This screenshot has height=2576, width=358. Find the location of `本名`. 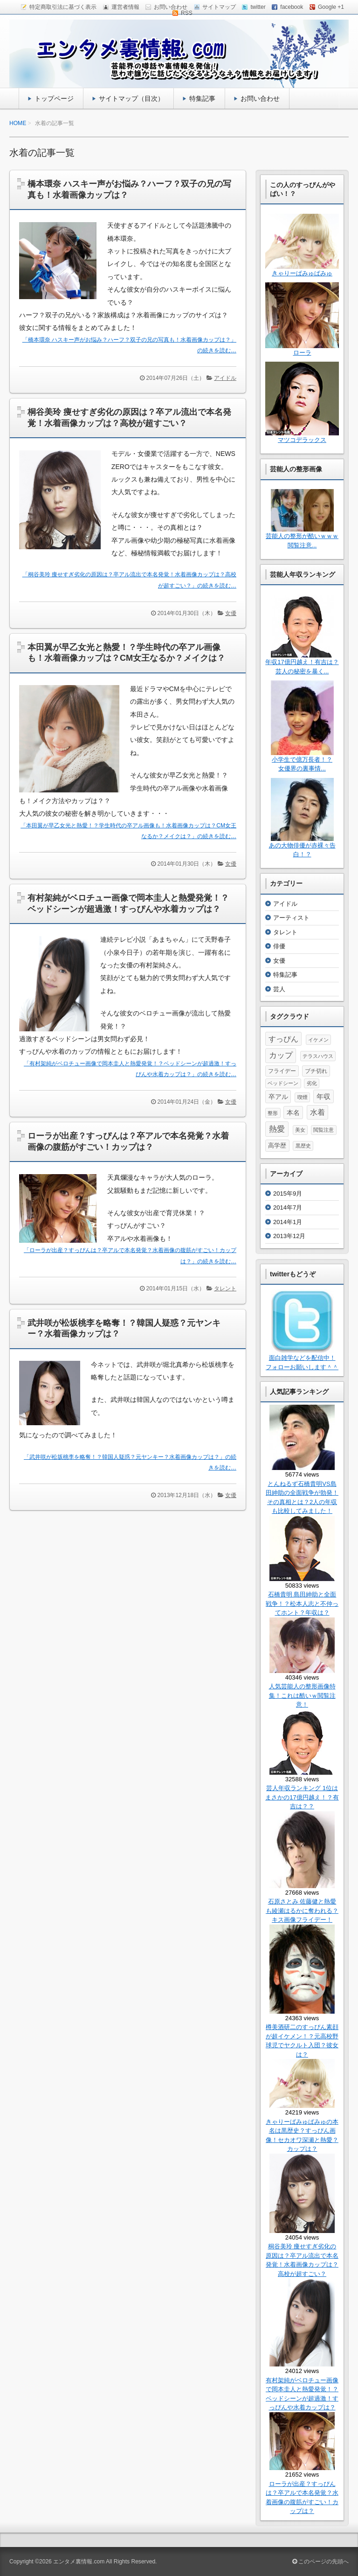

本名 is located at coordinates (293, 1112).